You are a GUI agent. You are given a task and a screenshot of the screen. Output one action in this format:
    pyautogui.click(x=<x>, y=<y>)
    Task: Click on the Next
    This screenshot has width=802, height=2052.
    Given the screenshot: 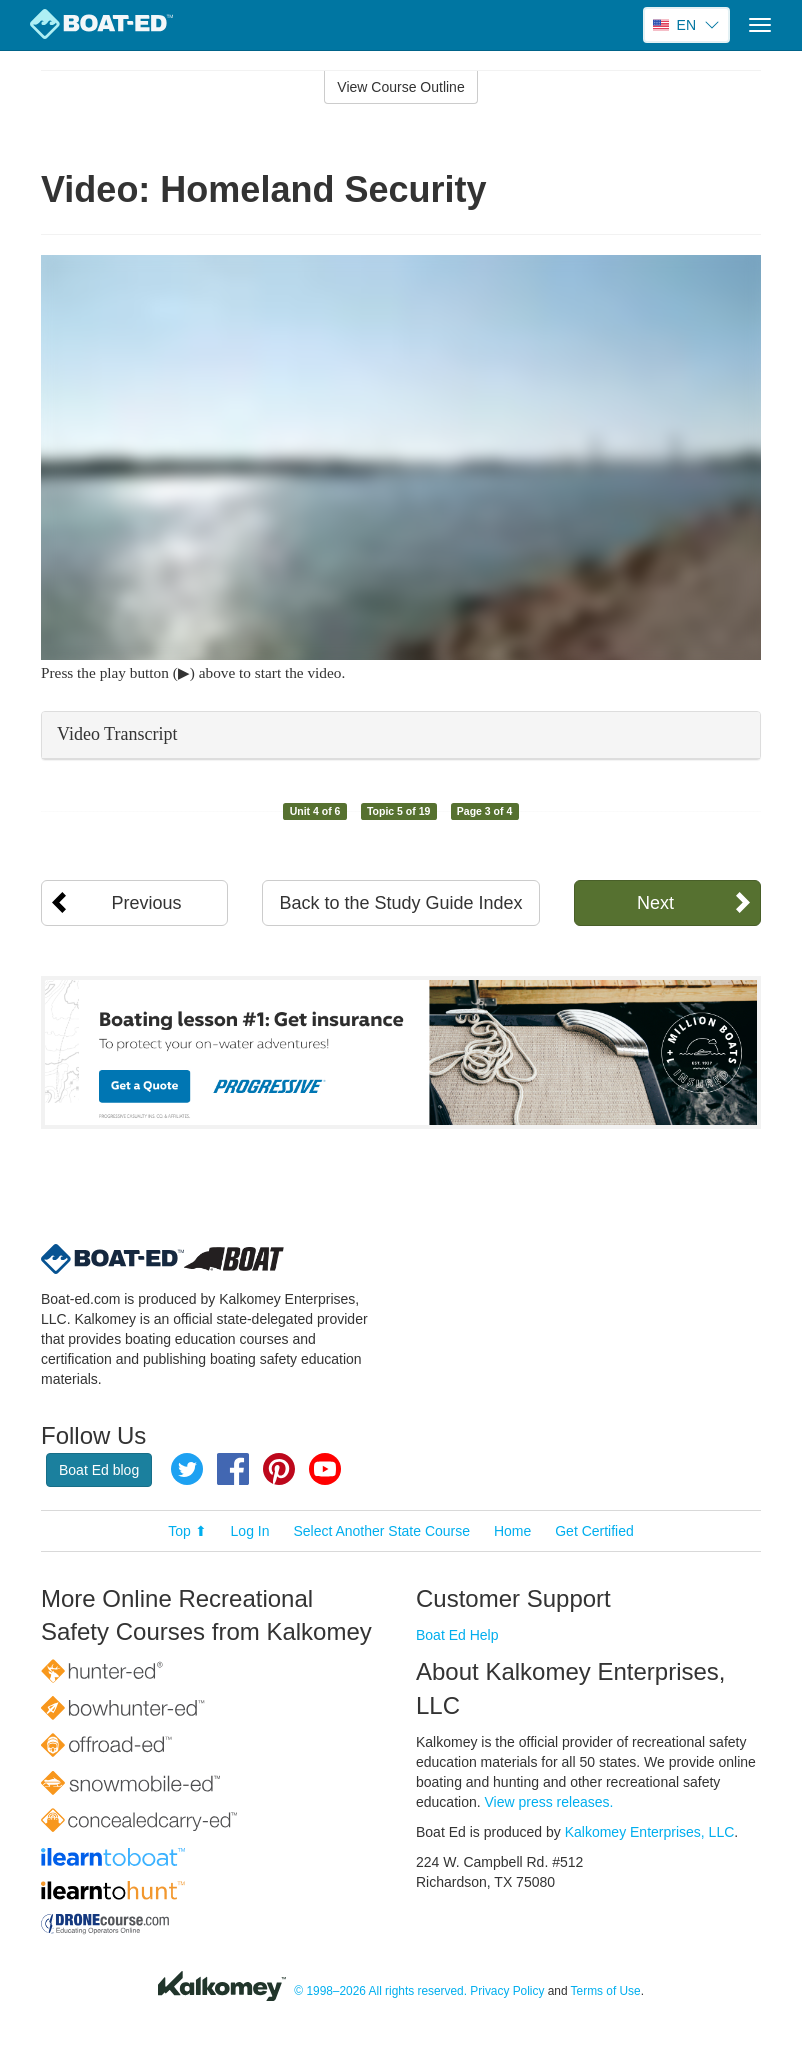 What is the action you would take?
    pyautogui.click(x=655, y=903)
    